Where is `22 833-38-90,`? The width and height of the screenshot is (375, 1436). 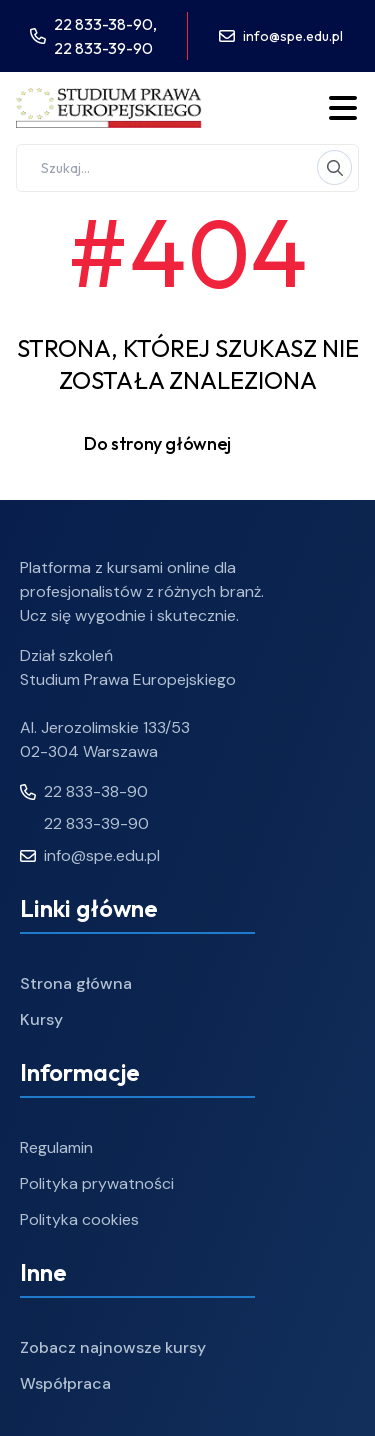
22 833-38-90, is located at coordinates (105, 24).